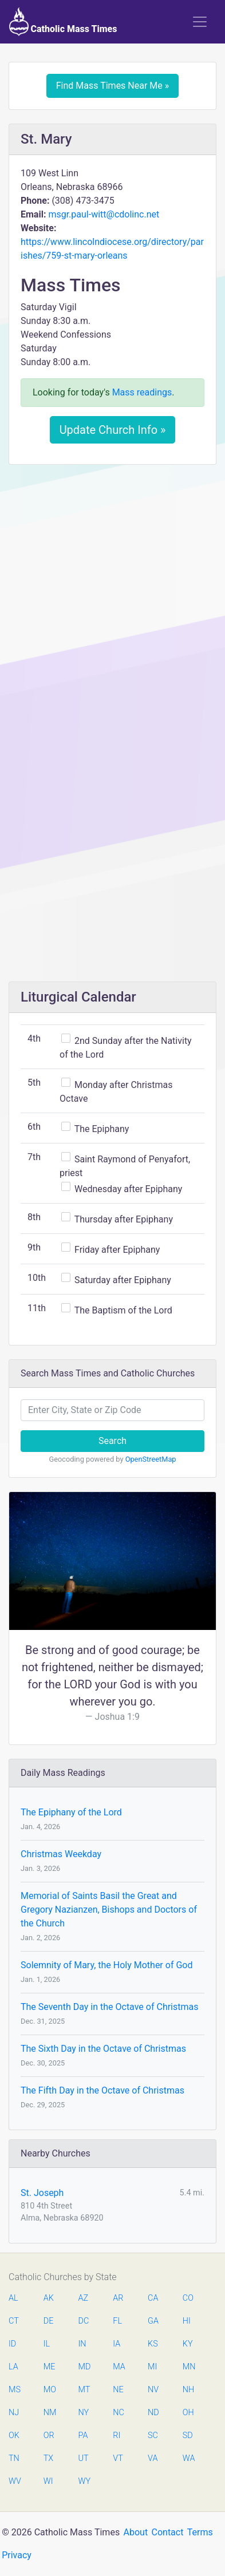 The width and height of the screenshot is (225, 2576). What do you see at coordinates (152, 2367) in the screenshot?
I see `MI` at bounding box center [152, 2367].